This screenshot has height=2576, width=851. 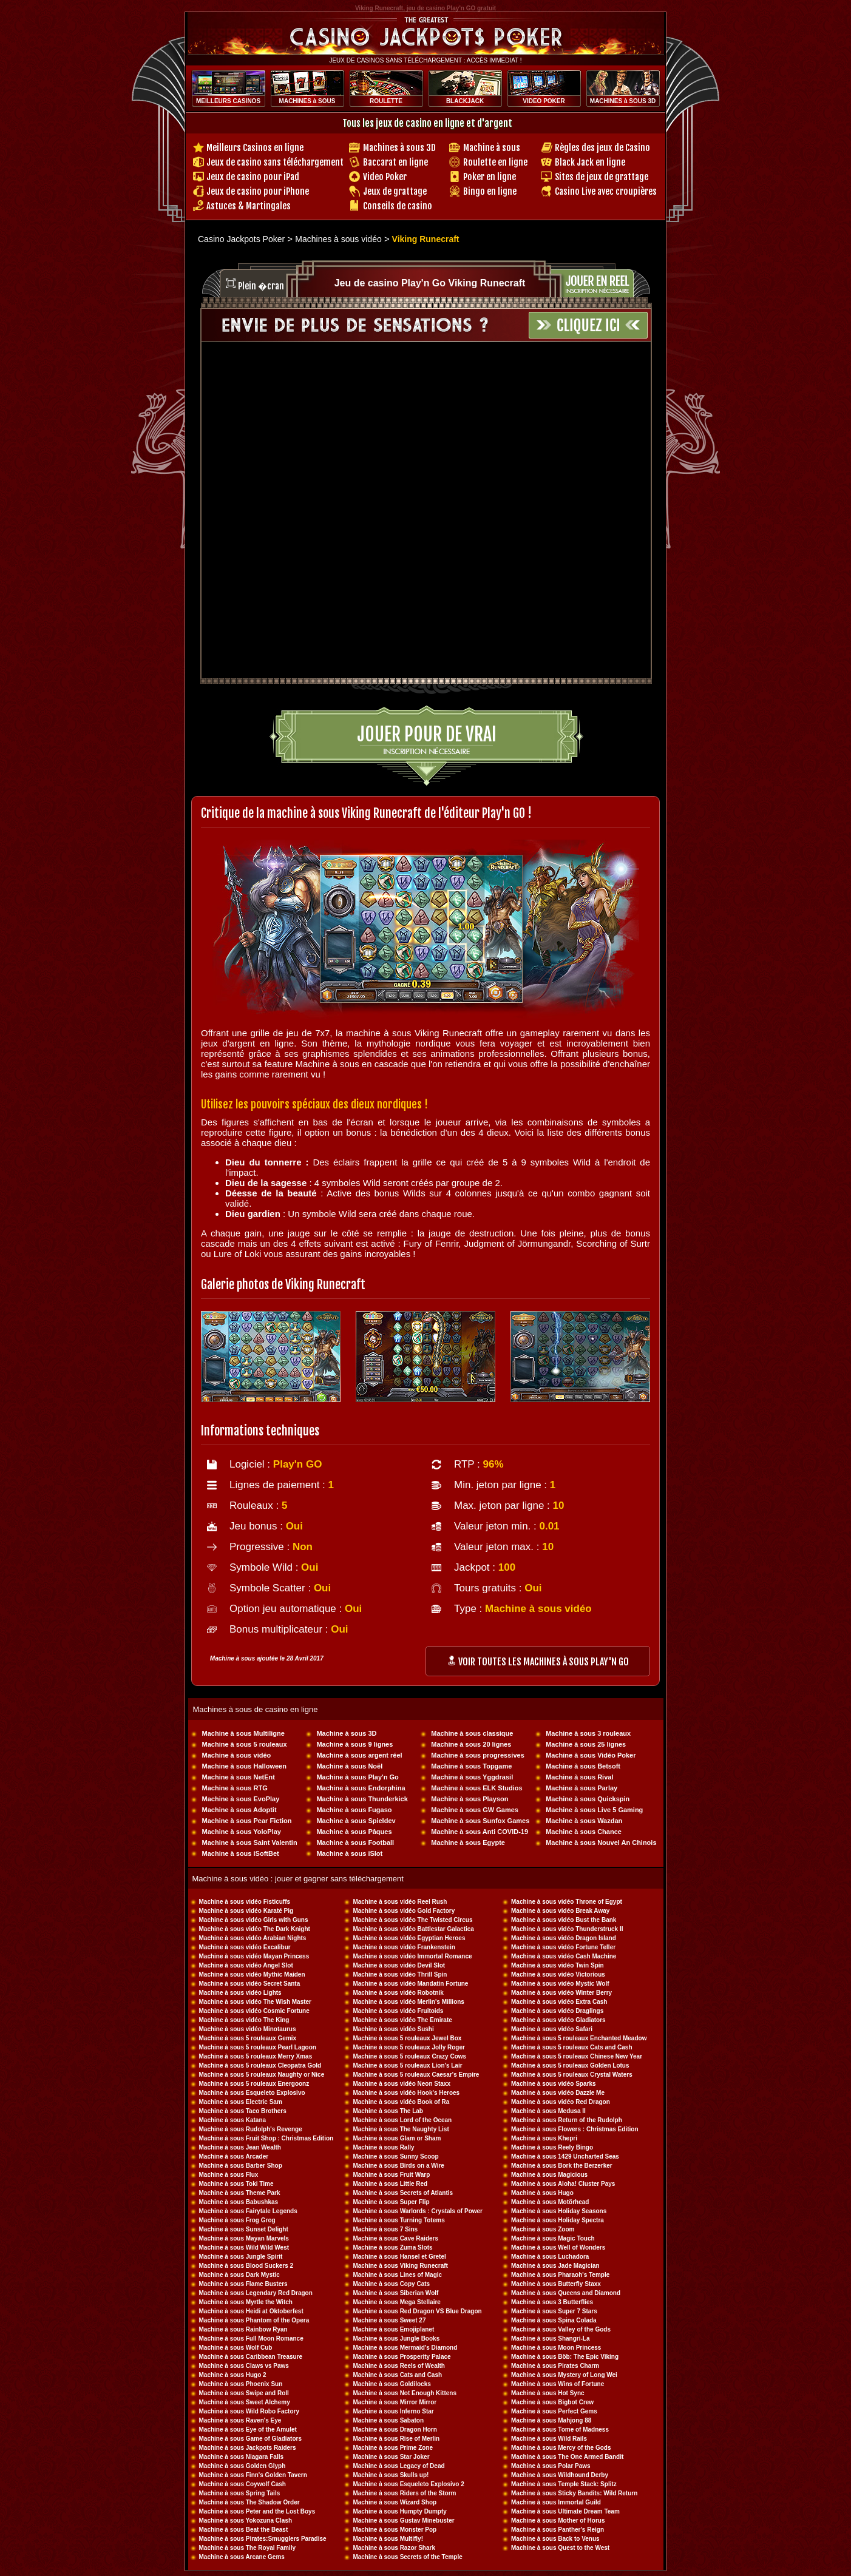 I want to click on Machine à sous Spring Tails, so click(x=239, y=2493).